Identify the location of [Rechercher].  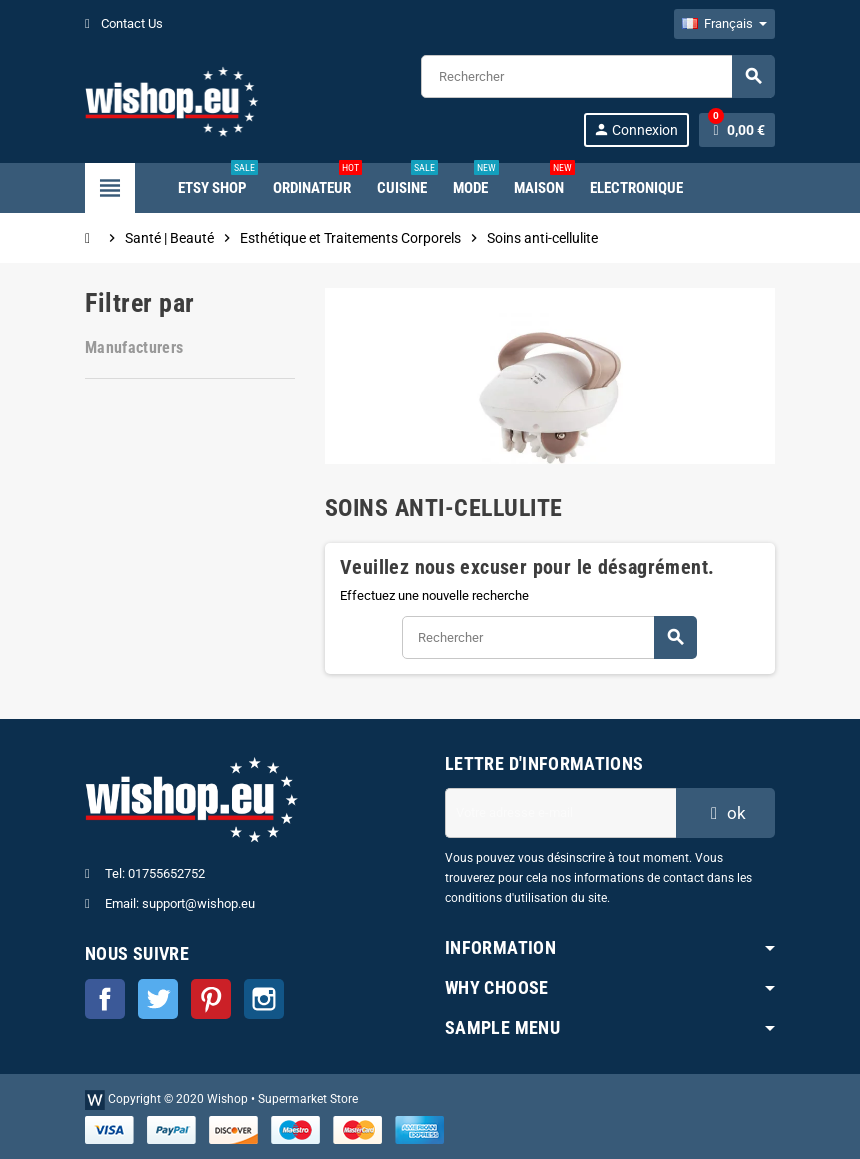
(597, 76).